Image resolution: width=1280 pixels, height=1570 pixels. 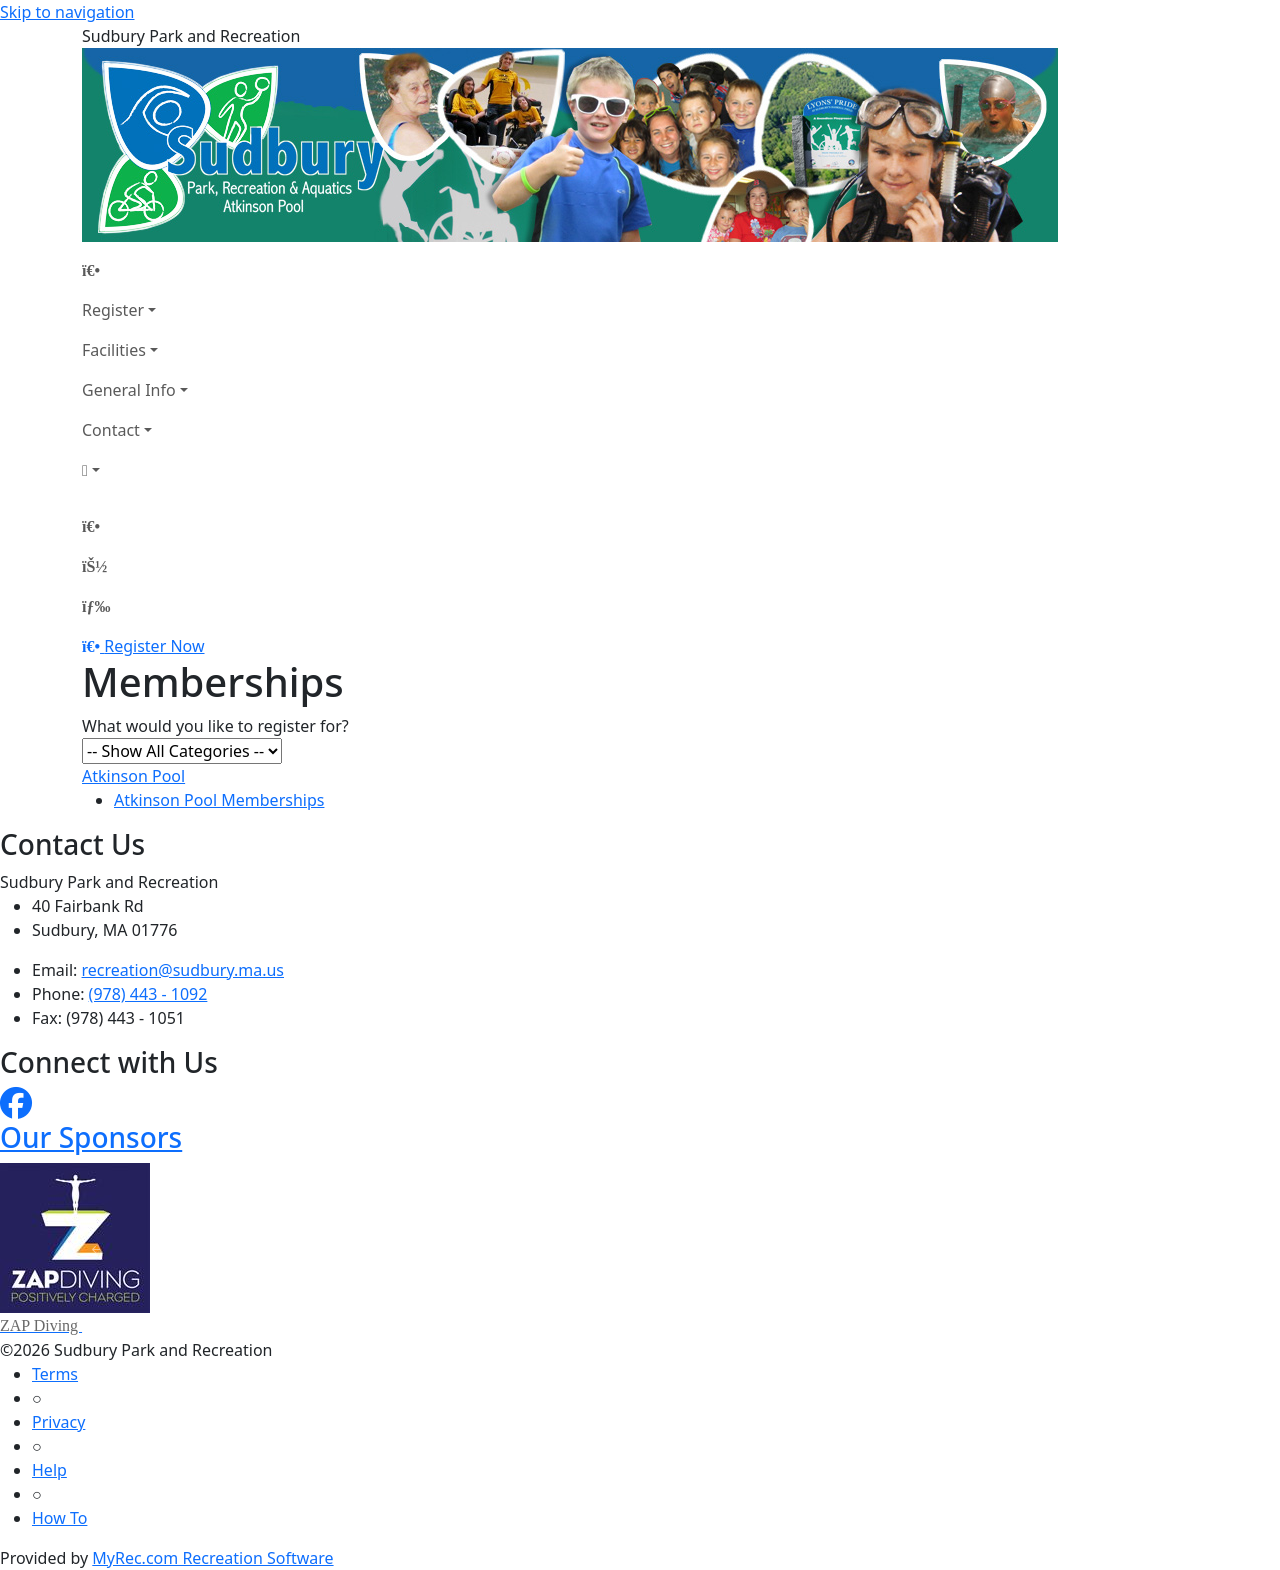 I want to click on recreation@sudbury.ma.us, so click(x=183, y=970).